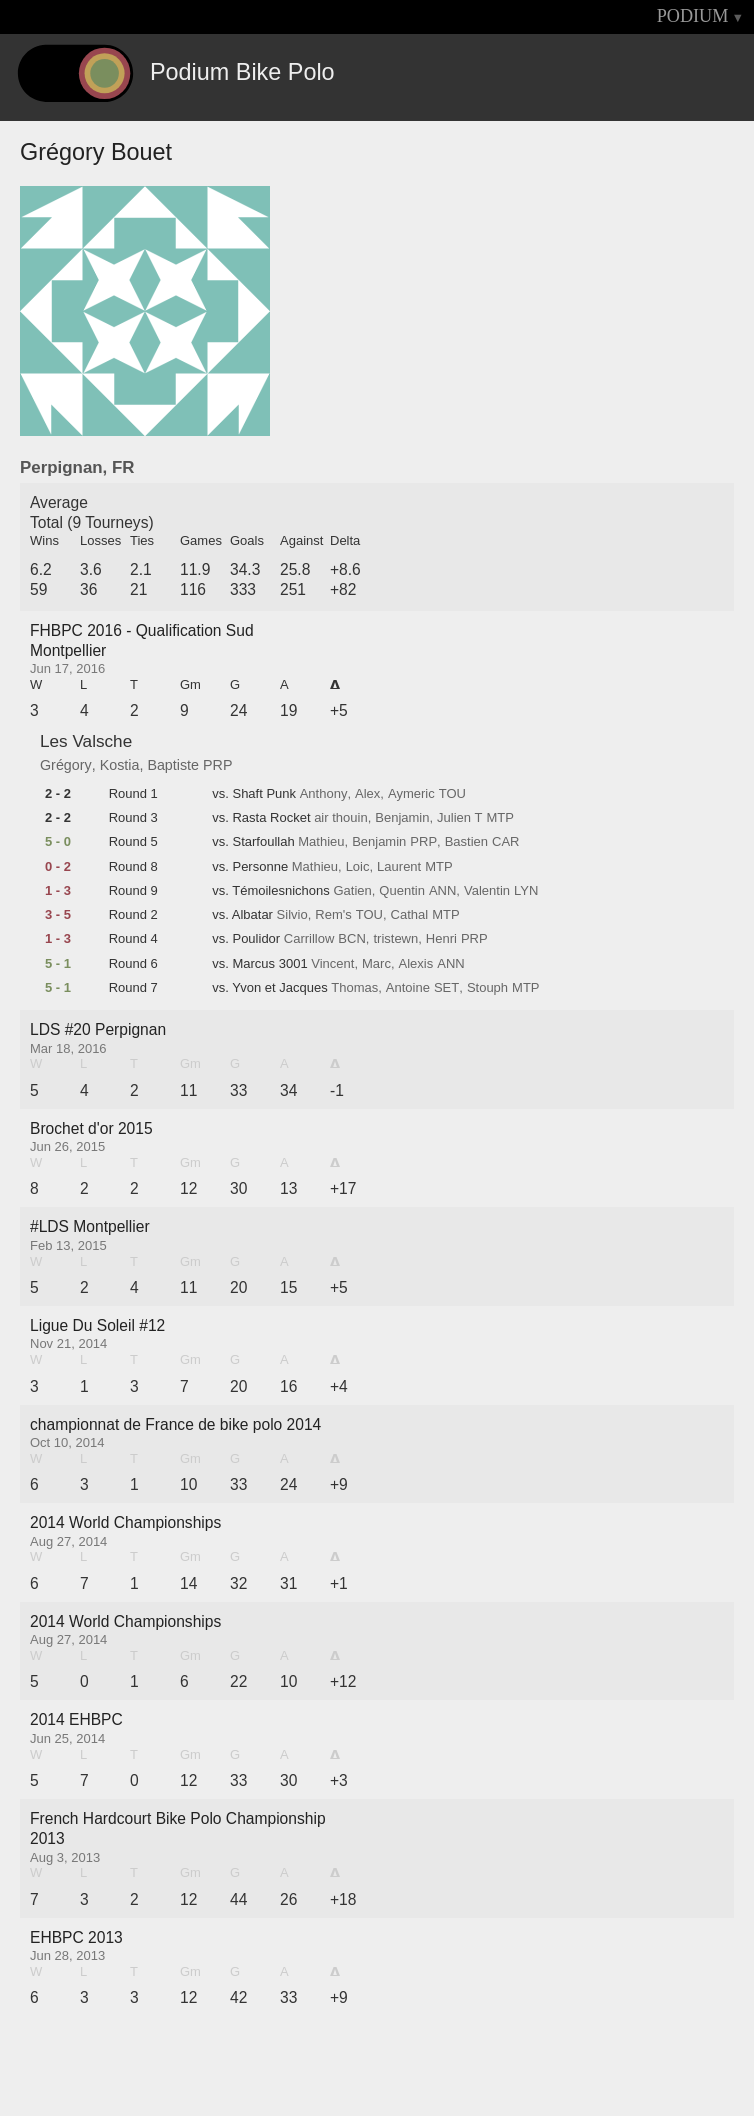  Describe the element at coordinates (321, 842) in the screenshot. I see `Mathieu` at that location.